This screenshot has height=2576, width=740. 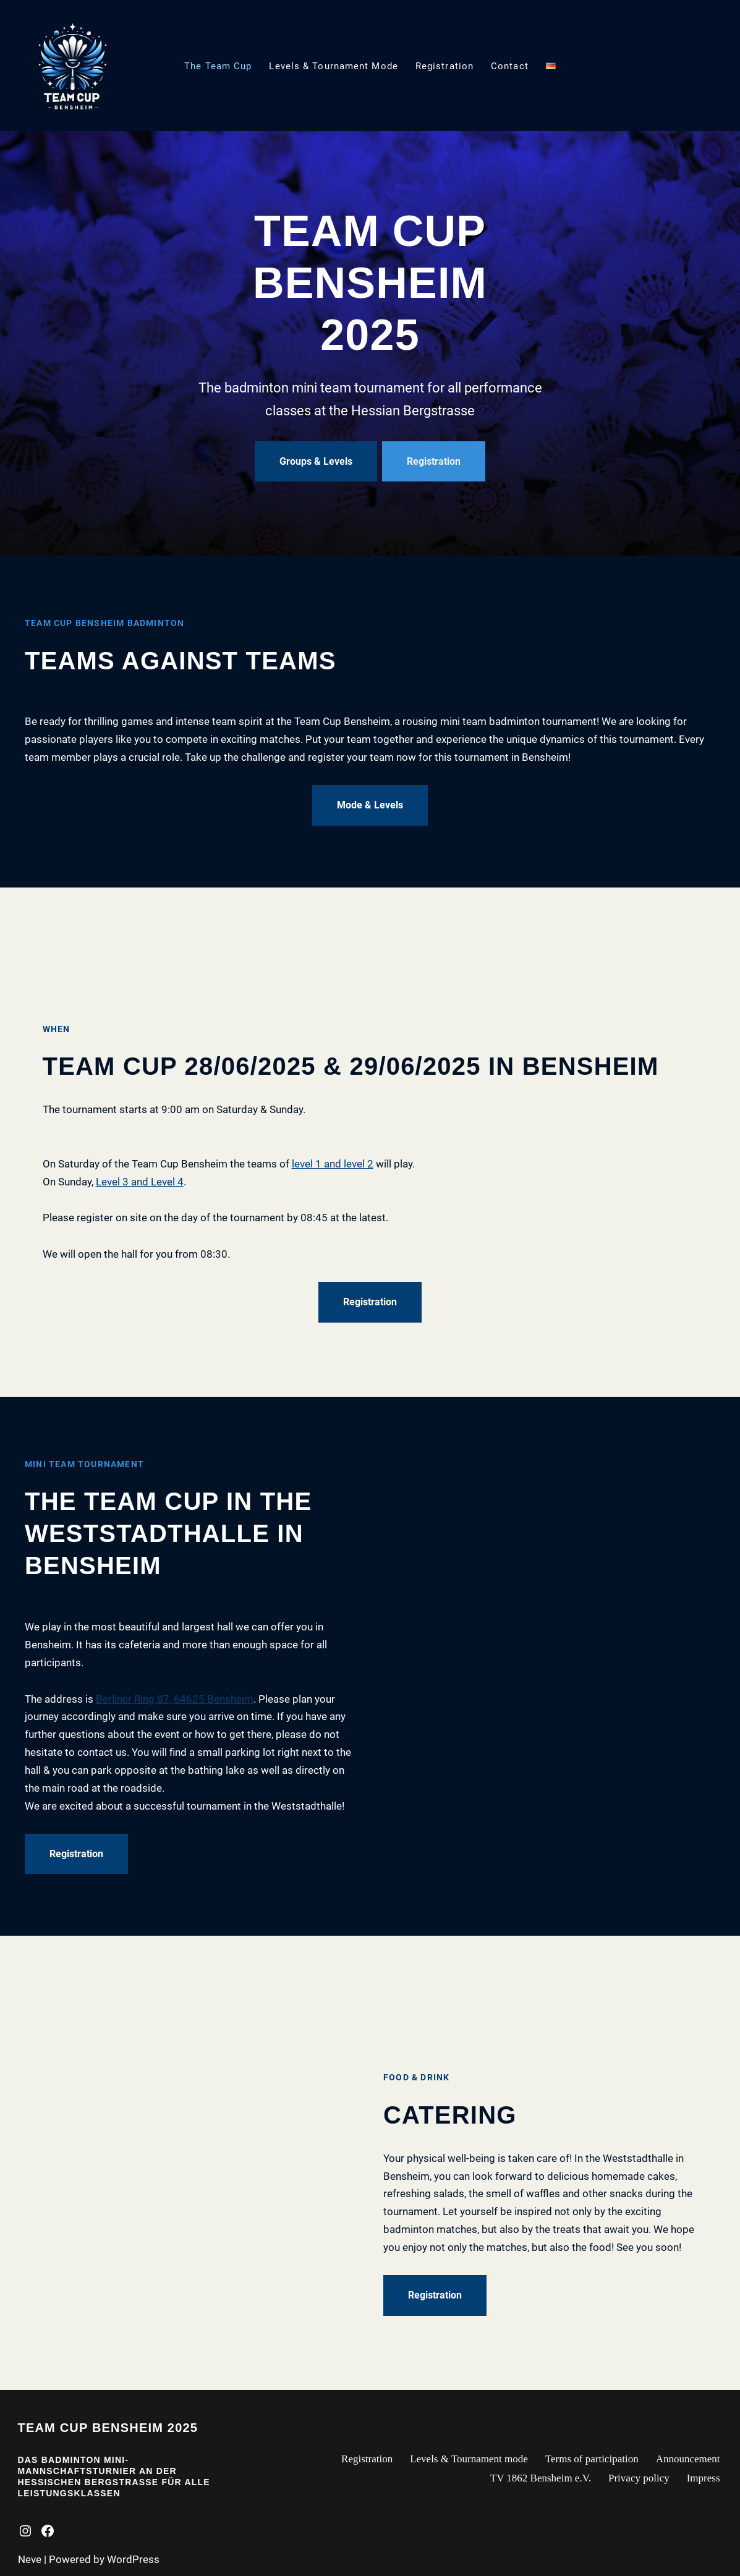 What do you see at coordinates (703, 2478) in the screenshot?
I see `Impress` at bounding box center [703, 2478].